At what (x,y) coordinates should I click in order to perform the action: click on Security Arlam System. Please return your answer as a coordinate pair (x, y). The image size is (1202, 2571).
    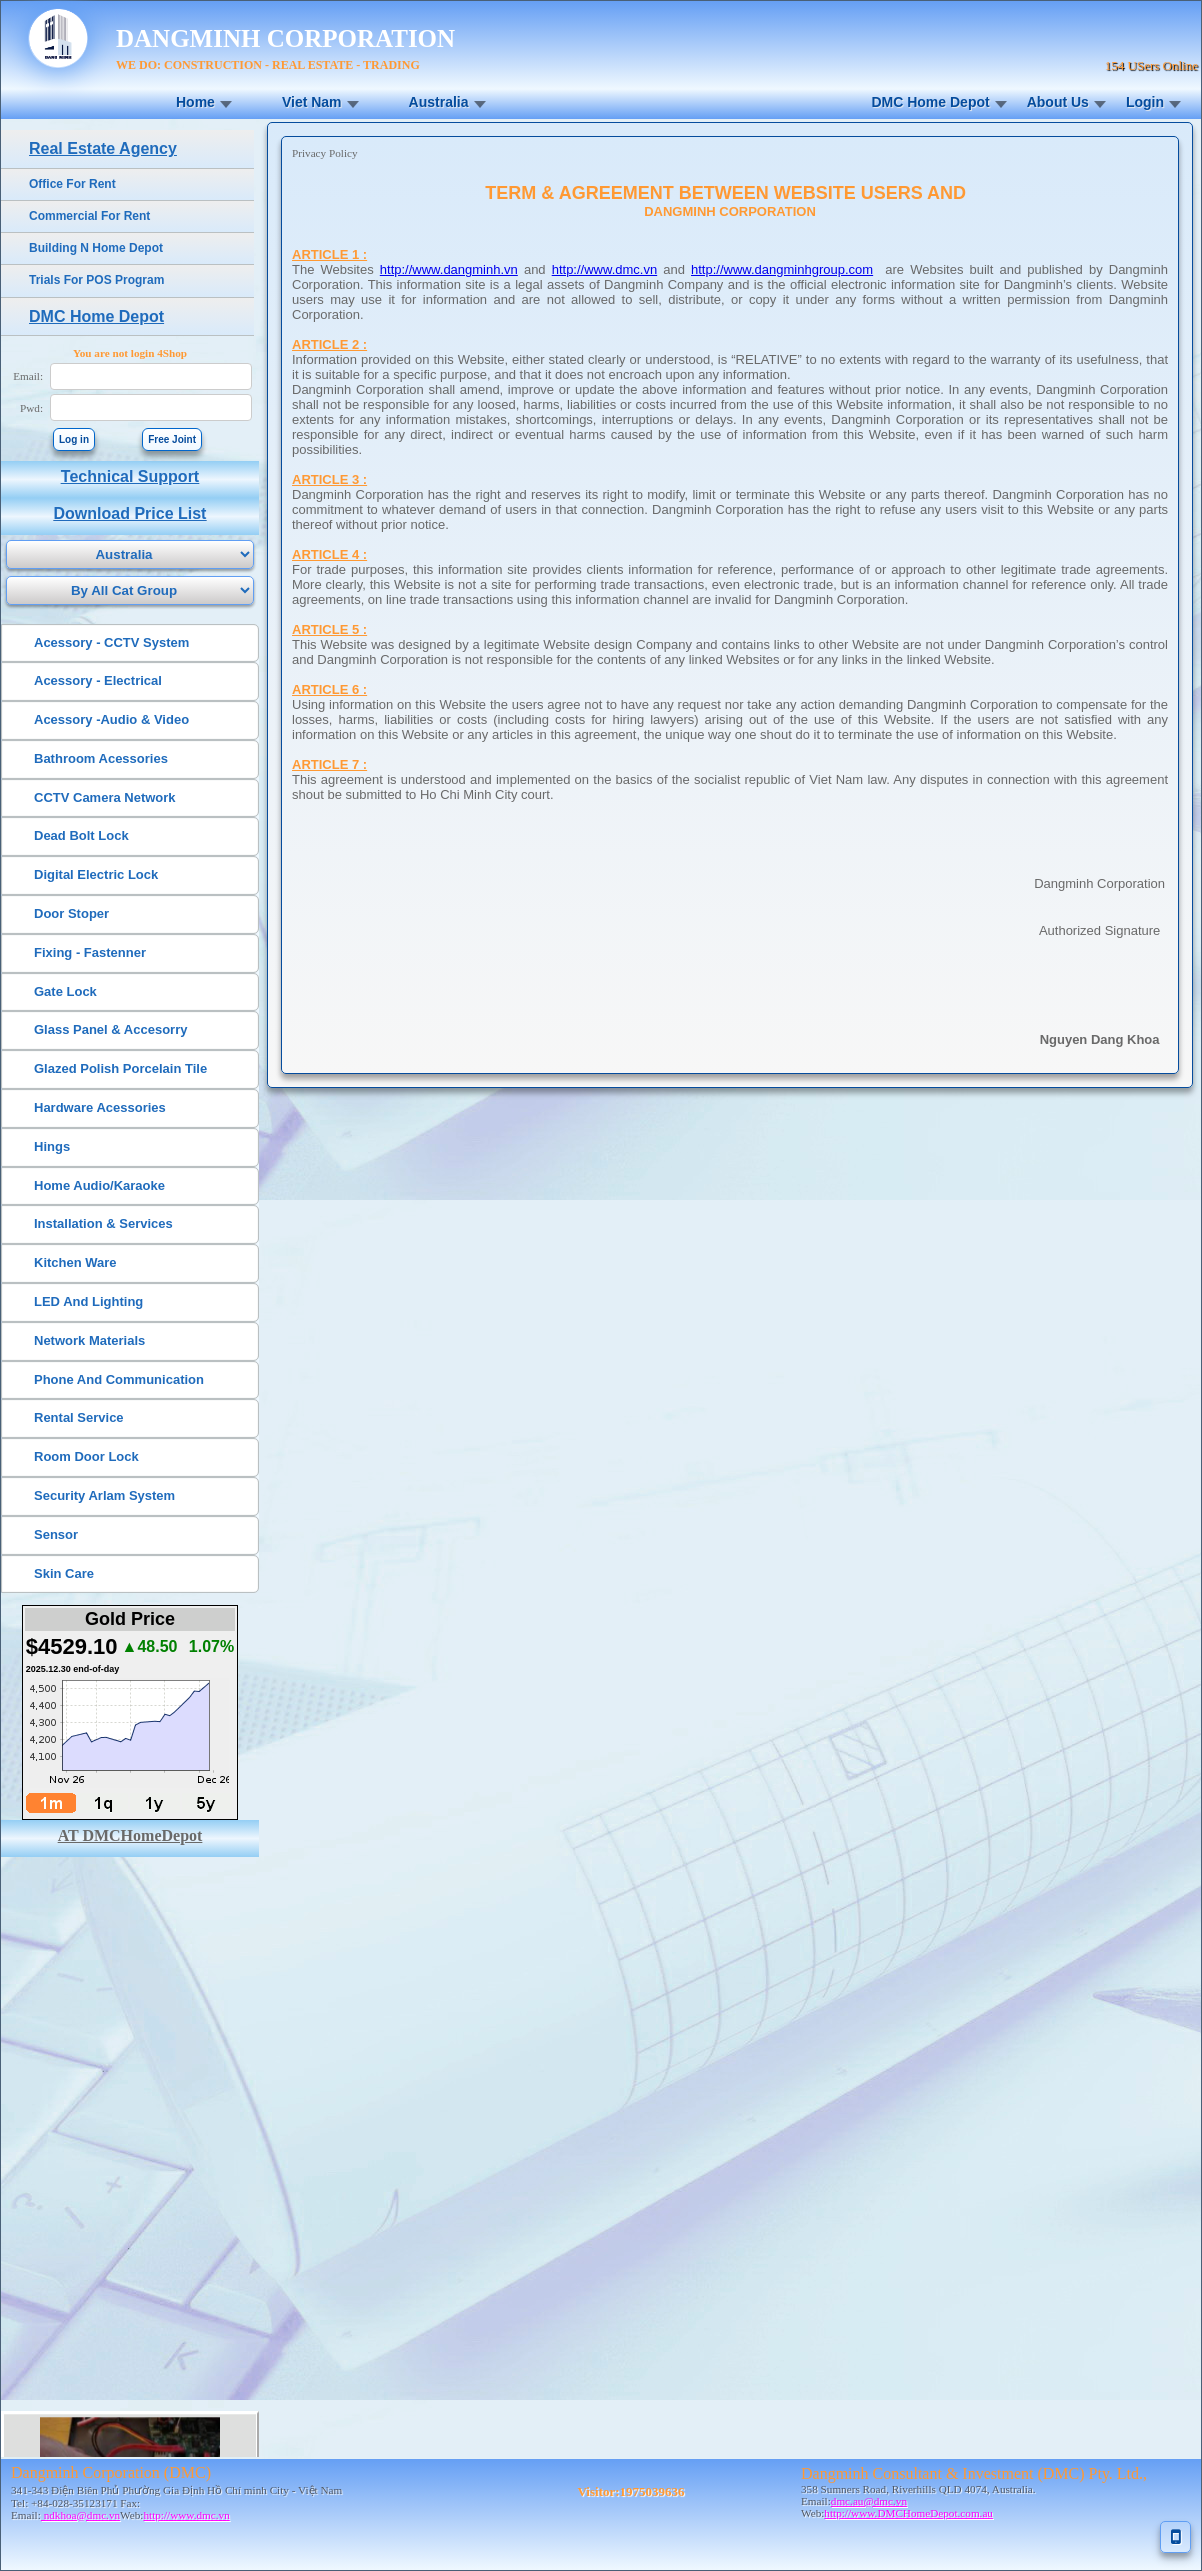
    Looking at the image, I should click on (104, 1495).